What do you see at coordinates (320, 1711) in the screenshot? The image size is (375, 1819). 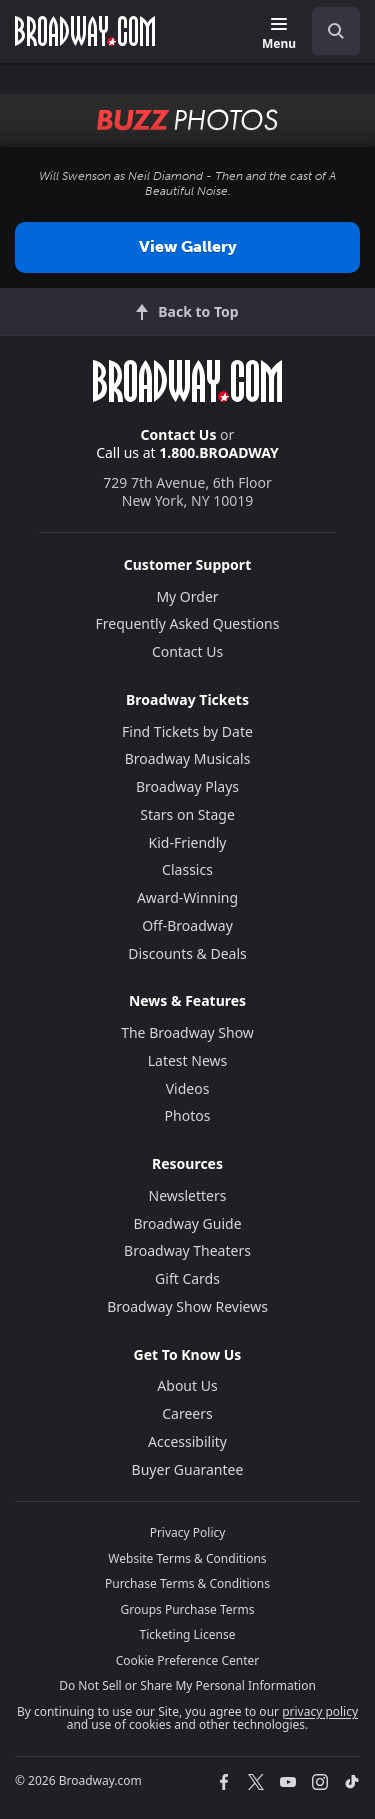 I see `privacy policy` at bounding box center [320, 1711].